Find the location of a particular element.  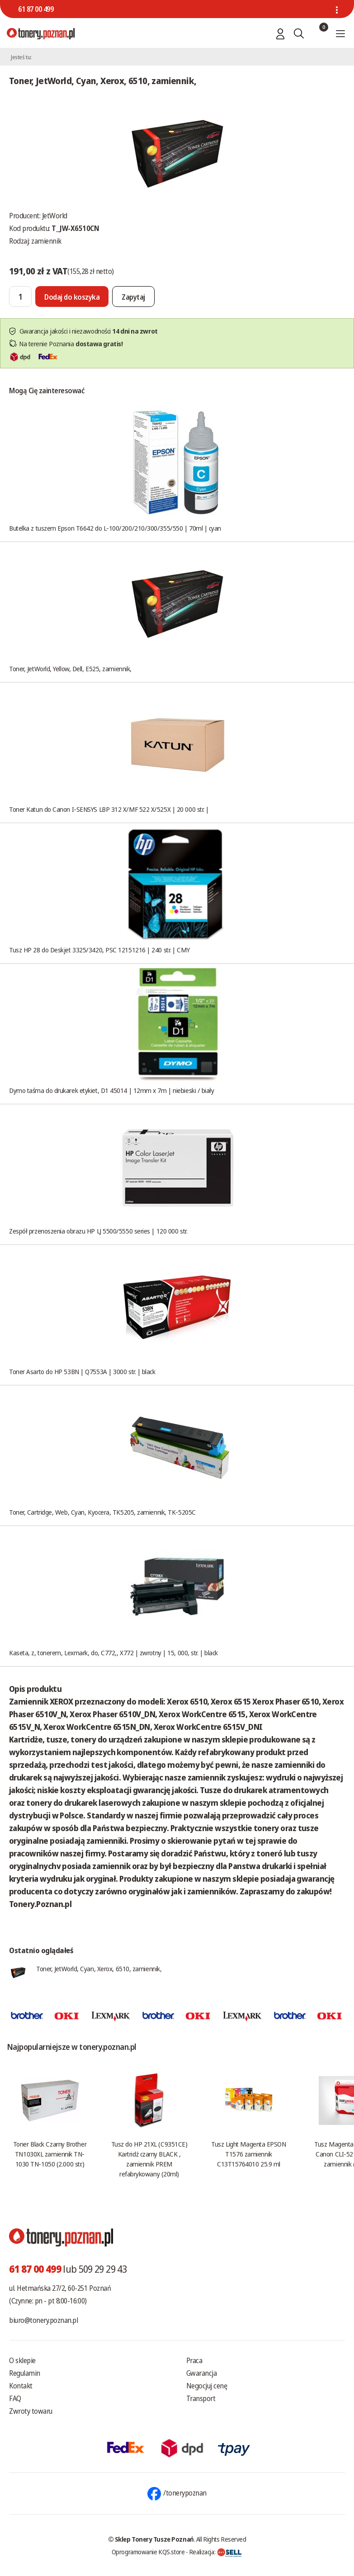

biuro@tonery.poznan.pl is located at coordinates (43, 2320).